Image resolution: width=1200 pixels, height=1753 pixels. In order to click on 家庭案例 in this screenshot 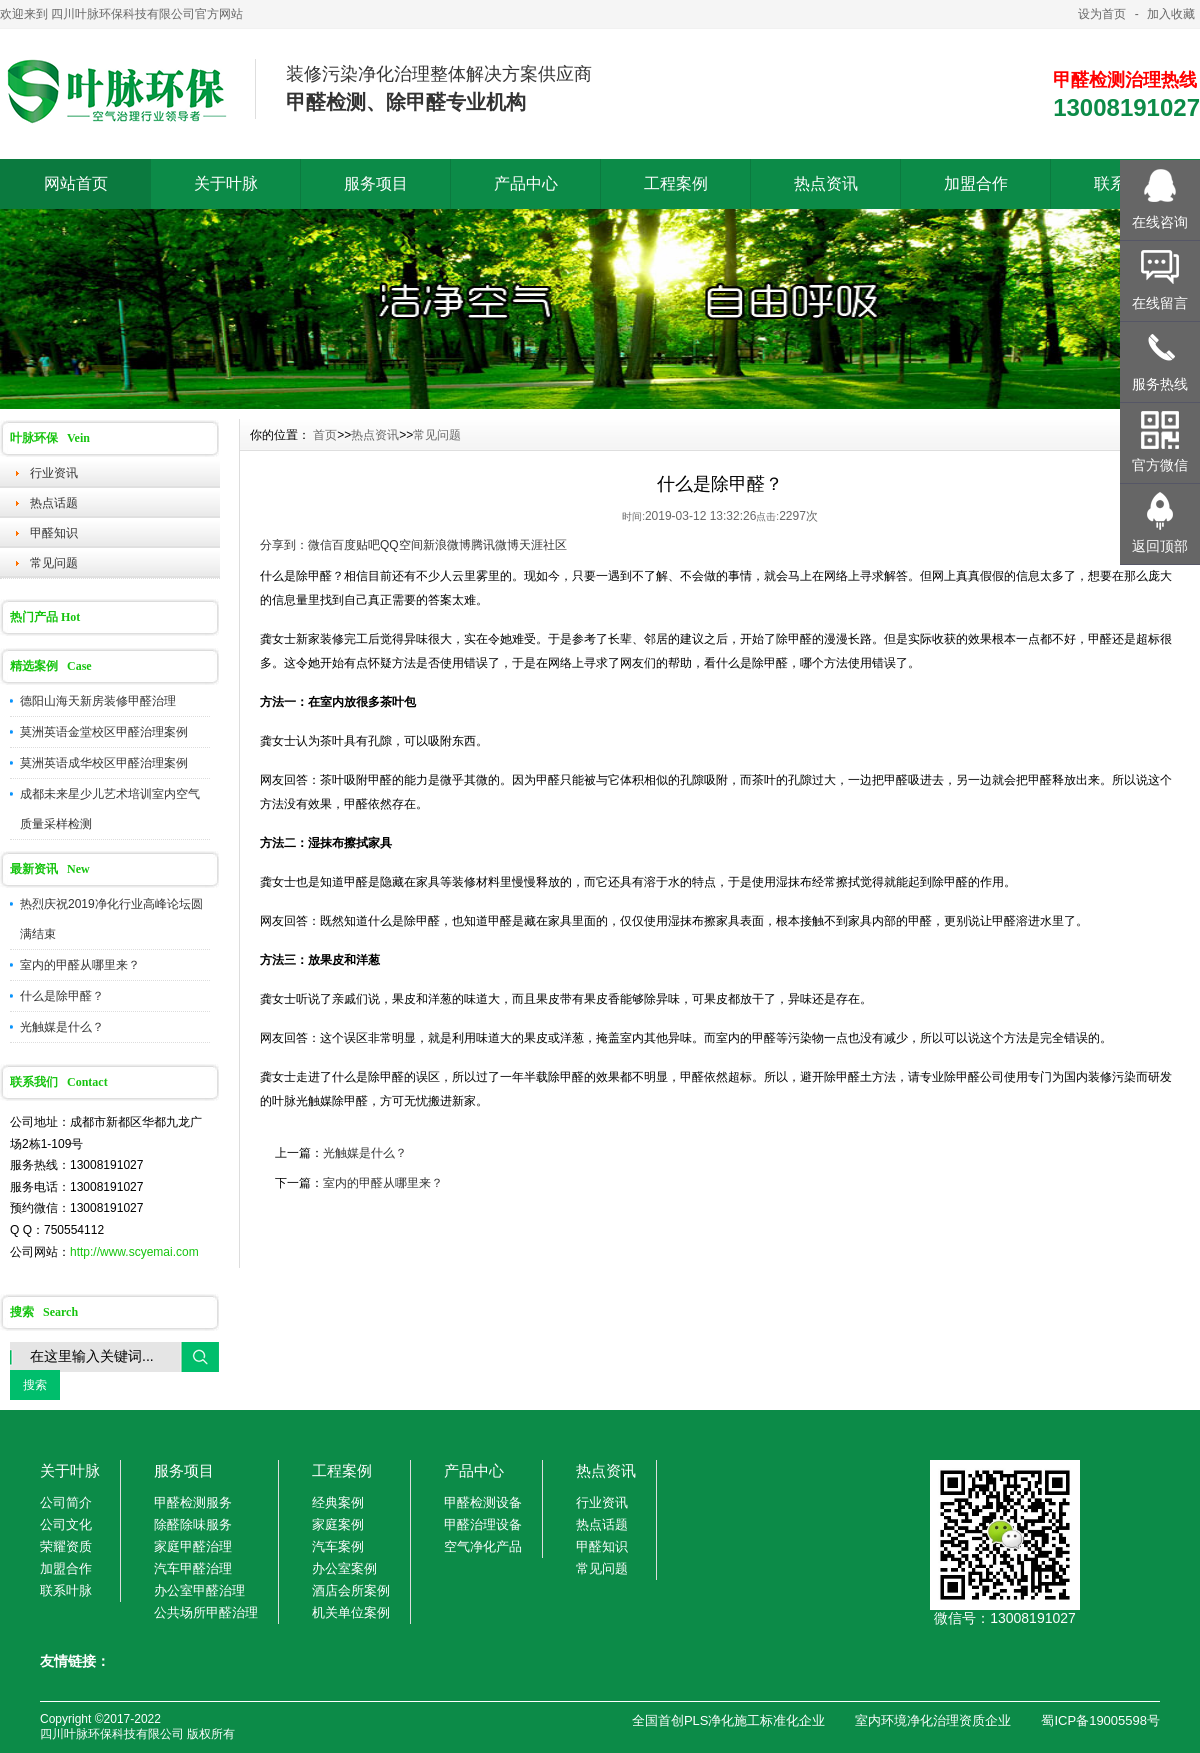, I will do `click(338, 1524)`.